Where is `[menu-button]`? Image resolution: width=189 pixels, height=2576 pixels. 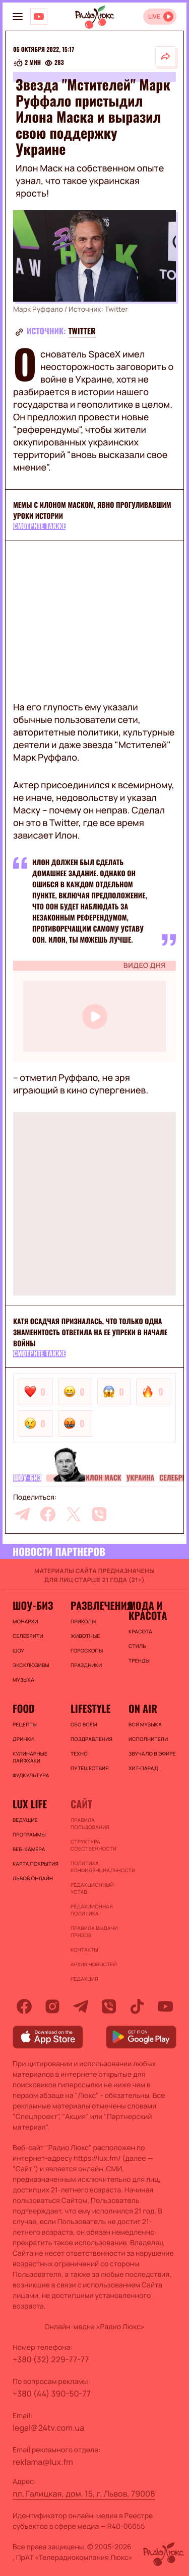
[menu-button] is located at coordinates (18, 16).